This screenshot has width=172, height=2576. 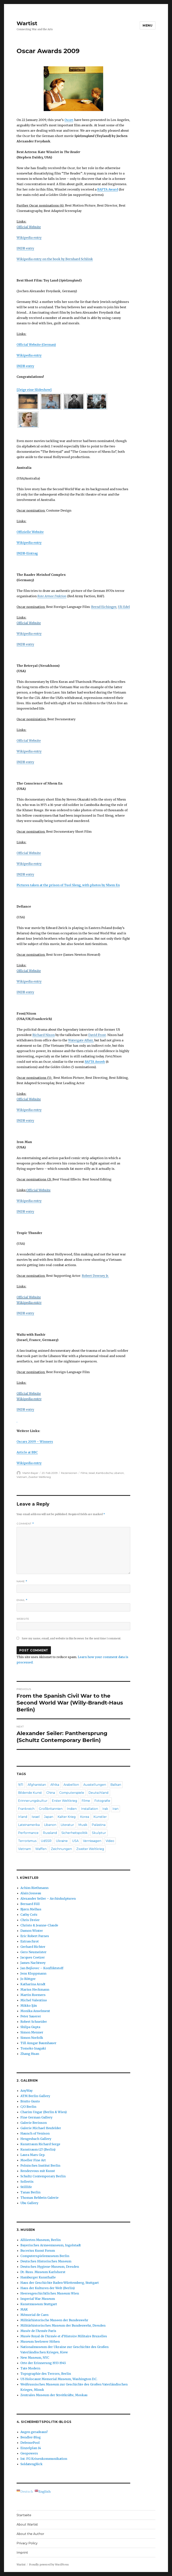 I want to click on Monika Anselment, so click(x=35, y=2011).